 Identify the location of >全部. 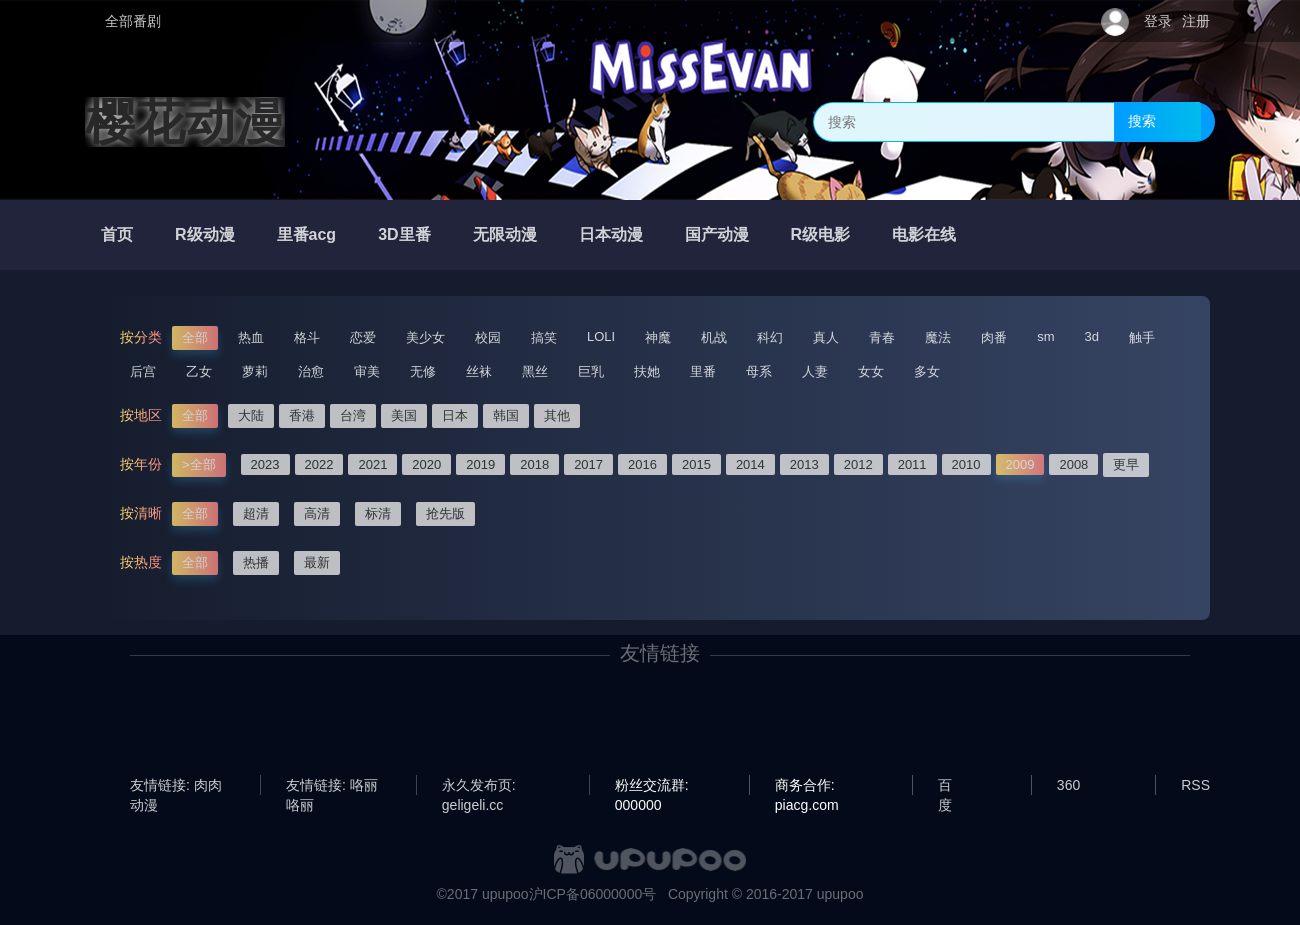
(199, 464).